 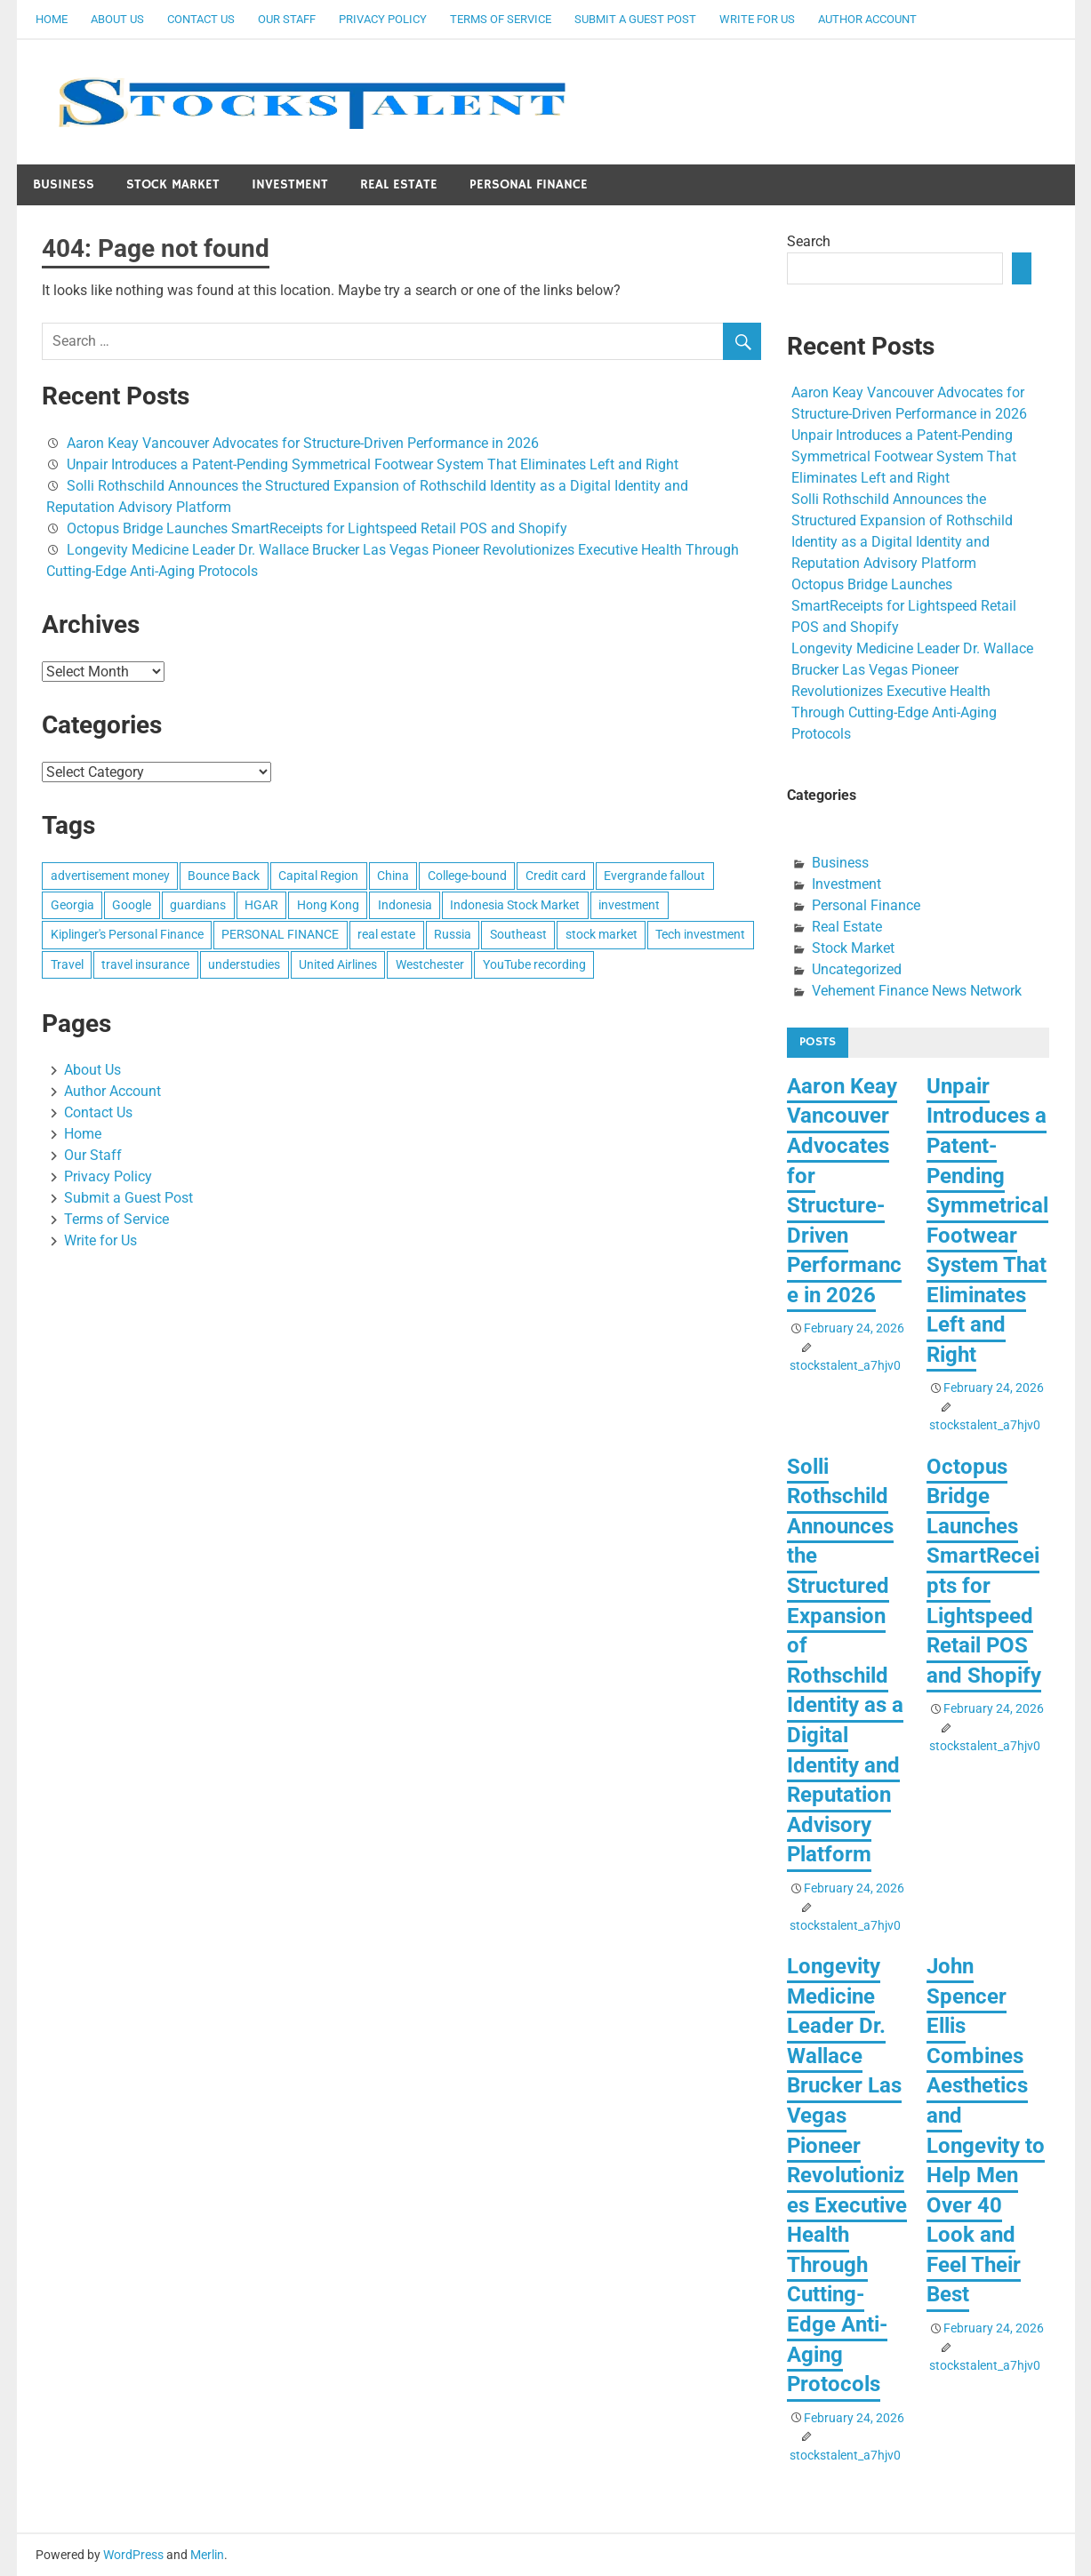 What do you see at coordinates (757, 19) in the screenshot?
I see `Write for Us` at bounding box center [757, 19].